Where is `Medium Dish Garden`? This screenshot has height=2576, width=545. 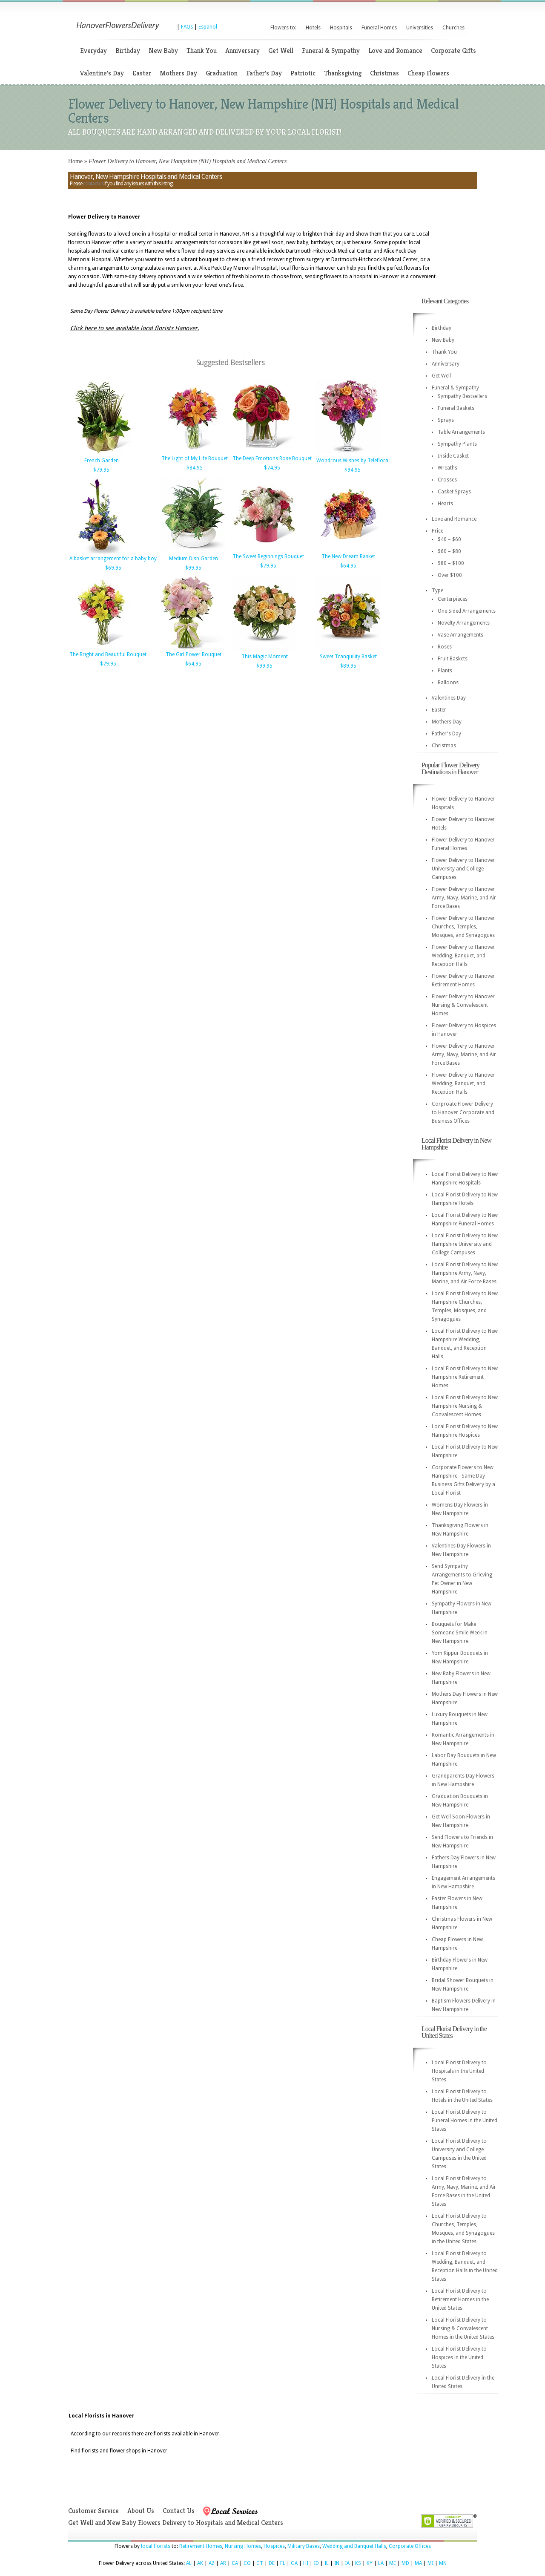 Medium Dish Garden is located at coordinates (193, 559).